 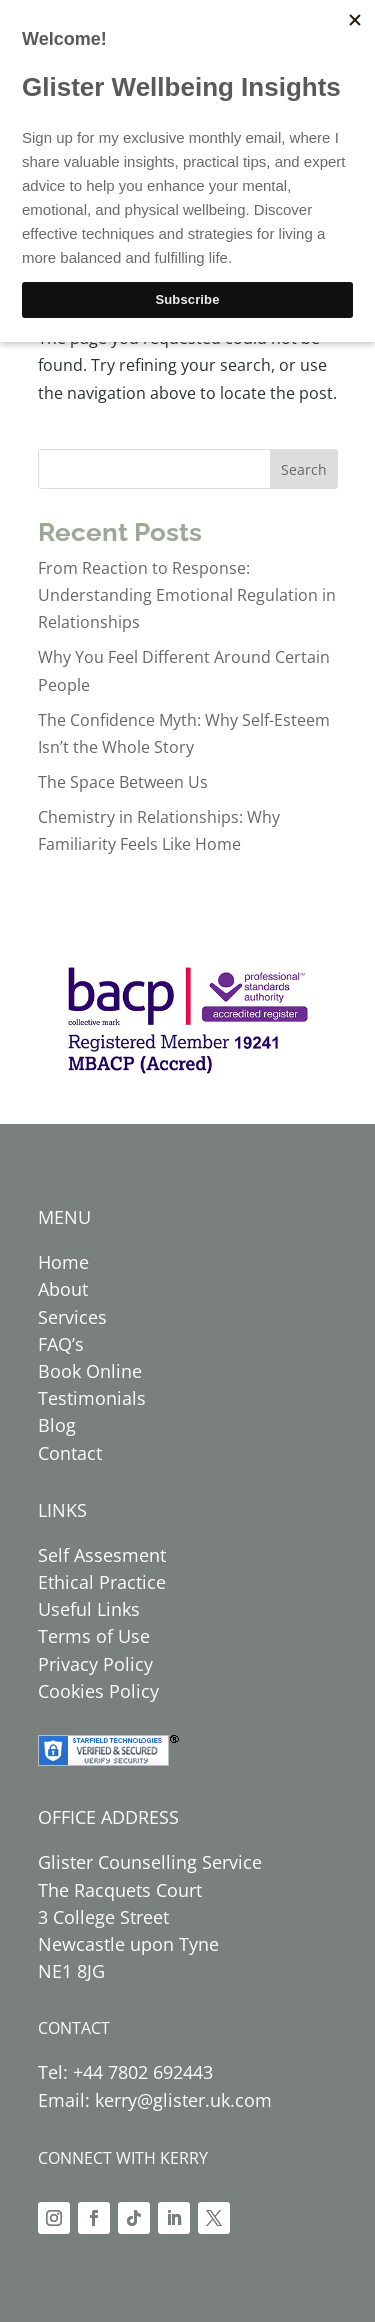 I want to click on Useful Links, so click(x=89, y=1609).